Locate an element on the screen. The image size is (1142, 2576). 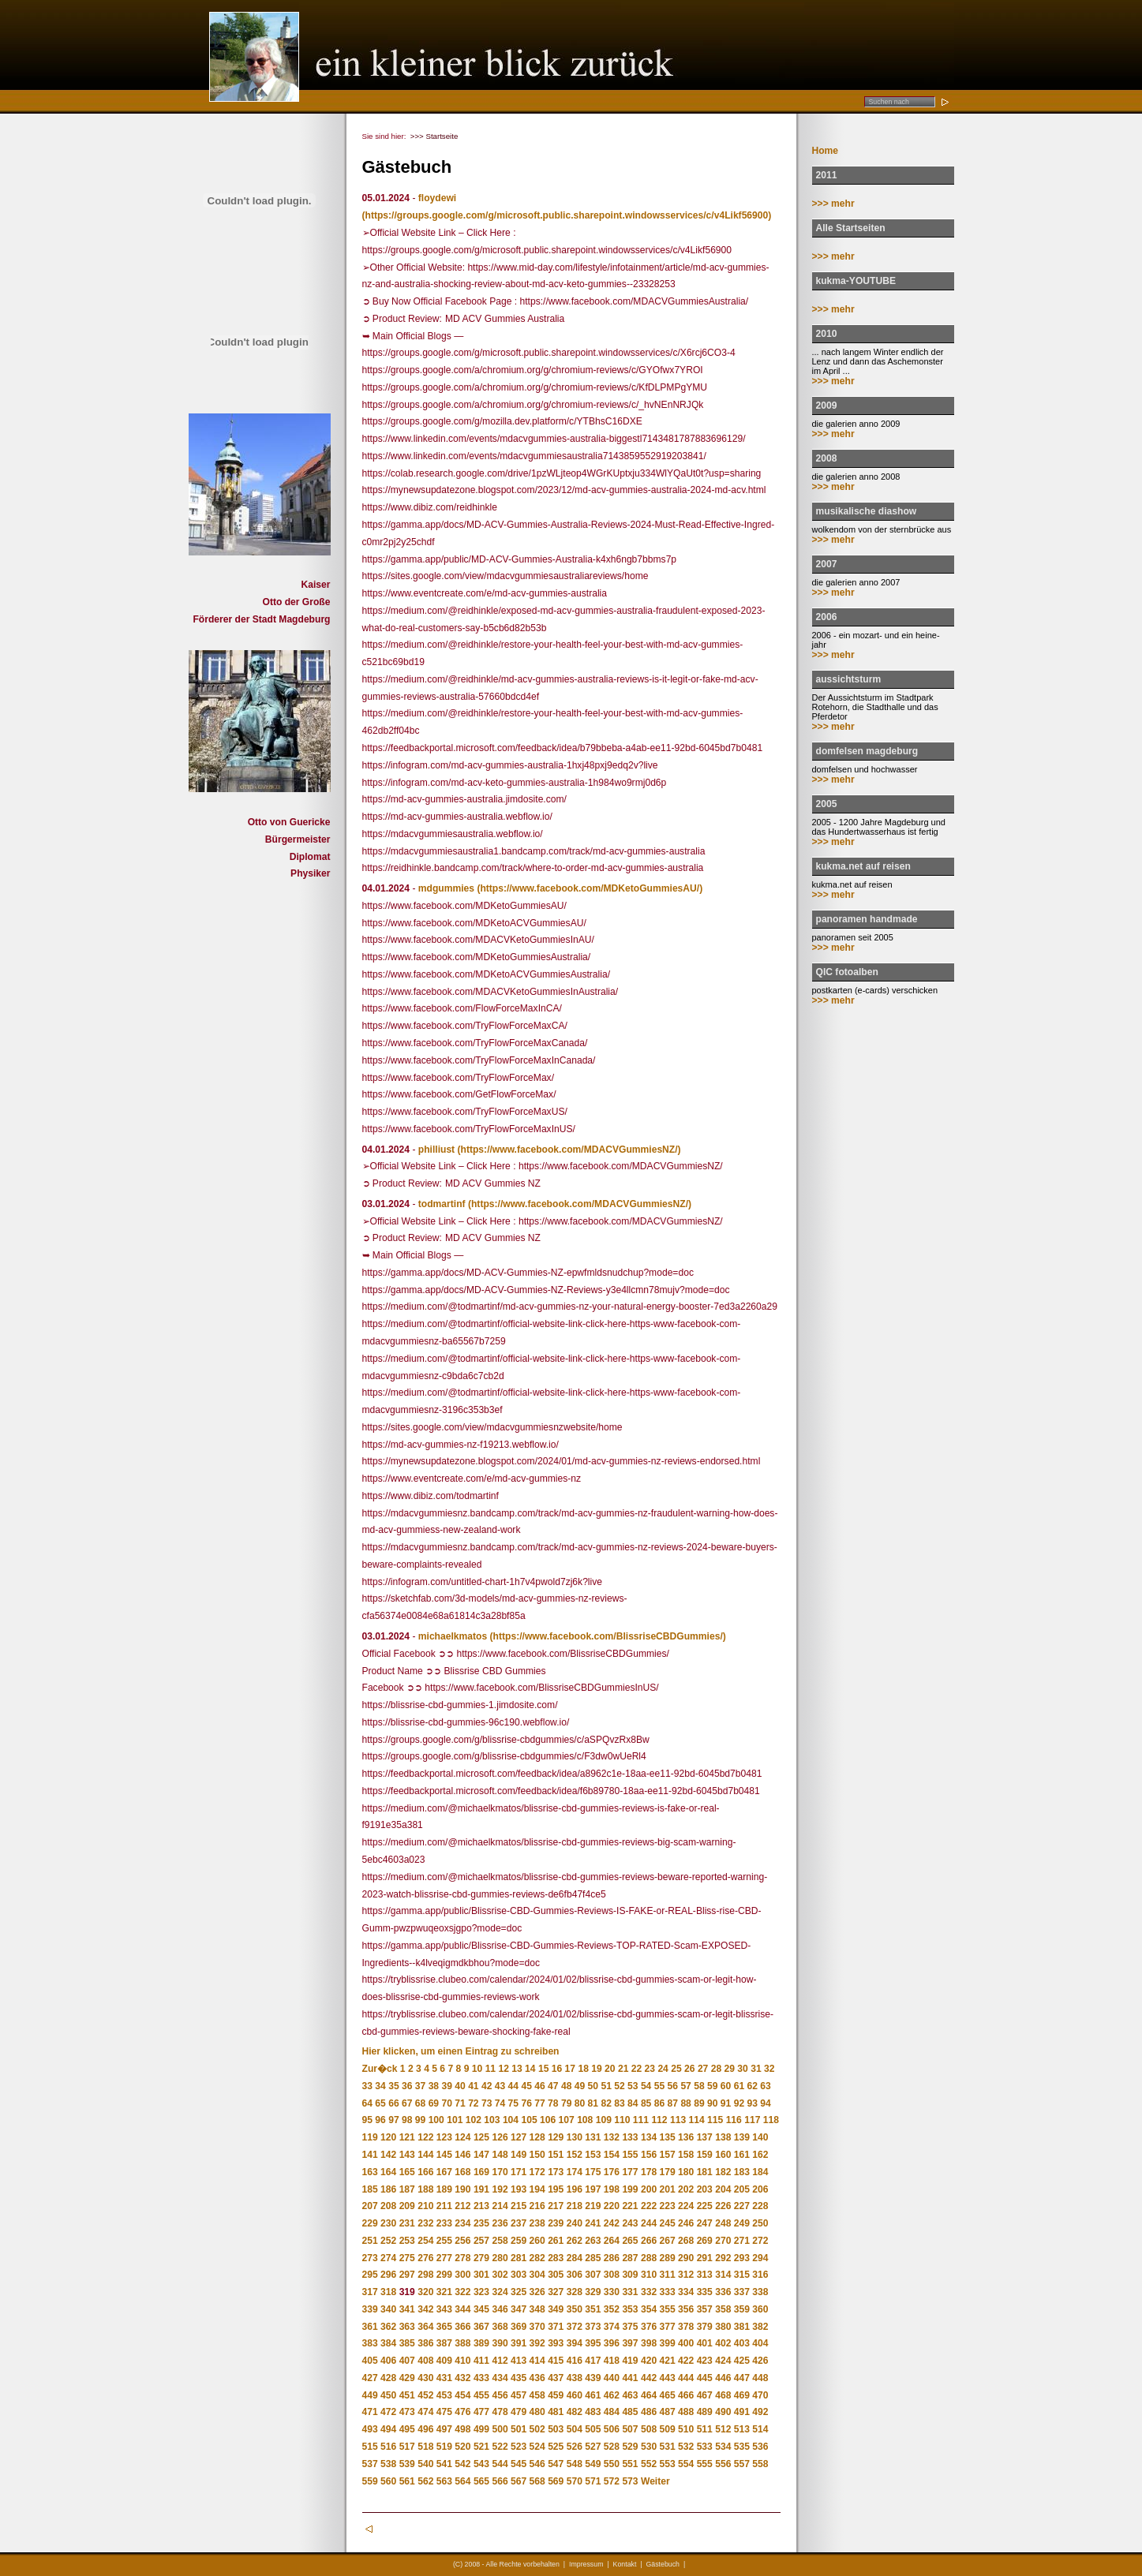
mdgummies is located at coordinates (446, 888).